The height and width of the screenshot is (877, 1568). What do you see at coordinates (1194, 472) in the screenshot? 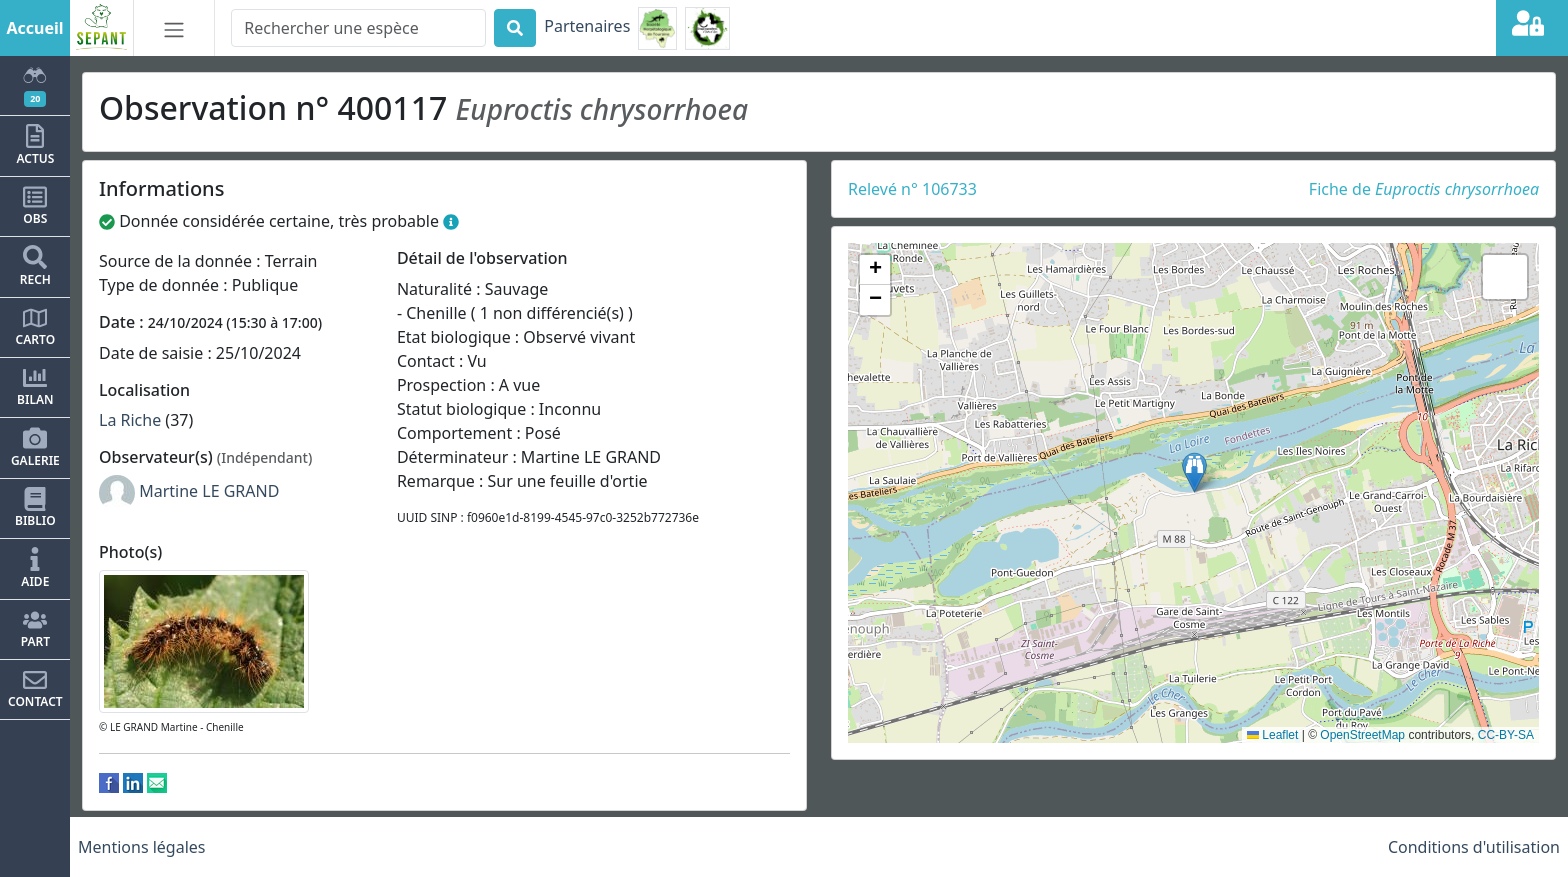
I see `[button]` at bounding box center [1194, 472].